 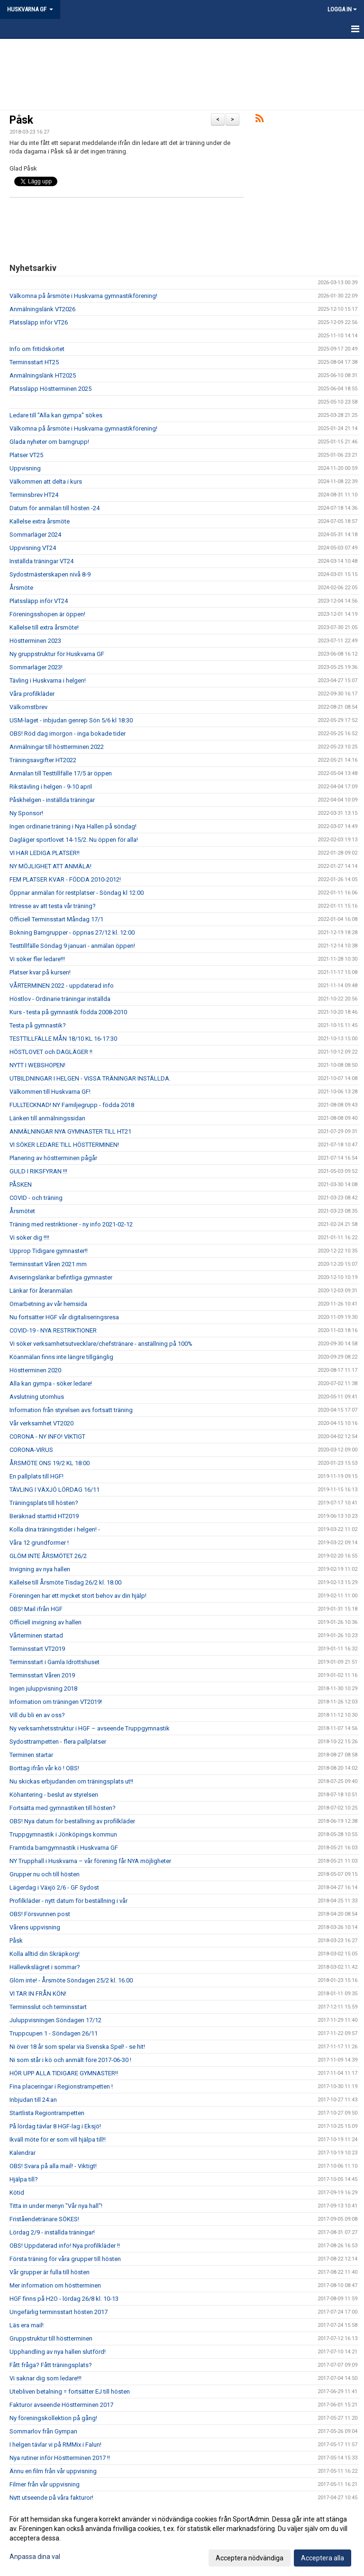 What do you see at coordinates (61, 1356) in the screenshot?
I see `Köanmälan finns inte längre tillgänglig` at bounding box center [61, 1356].